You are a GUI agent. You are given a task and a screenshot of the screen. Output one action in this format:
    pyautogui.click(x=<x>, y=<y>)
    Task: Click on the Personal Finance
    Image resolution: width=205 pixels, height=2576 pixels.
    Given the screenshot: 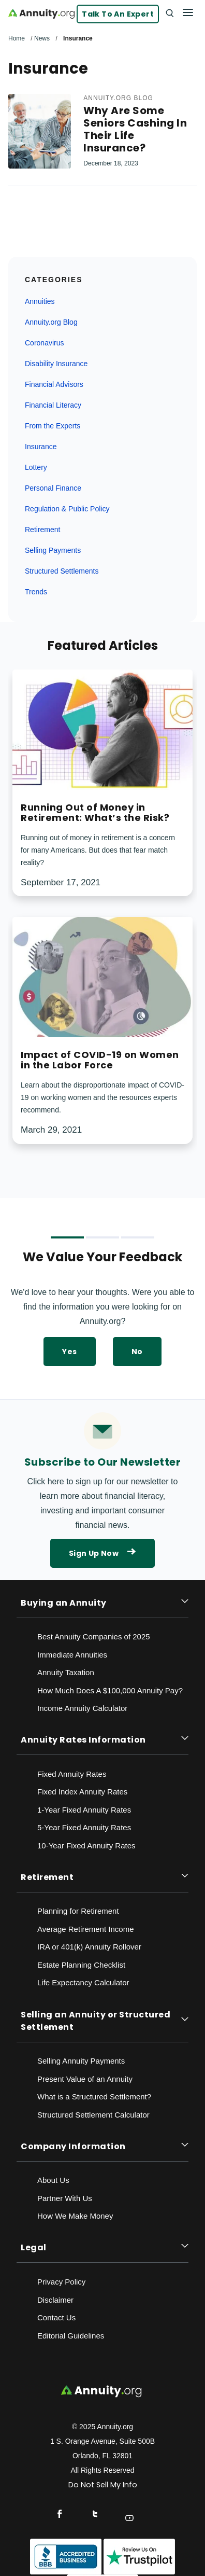 What is the action you would take?
    pyautogui.click(x=53, y=488)
    